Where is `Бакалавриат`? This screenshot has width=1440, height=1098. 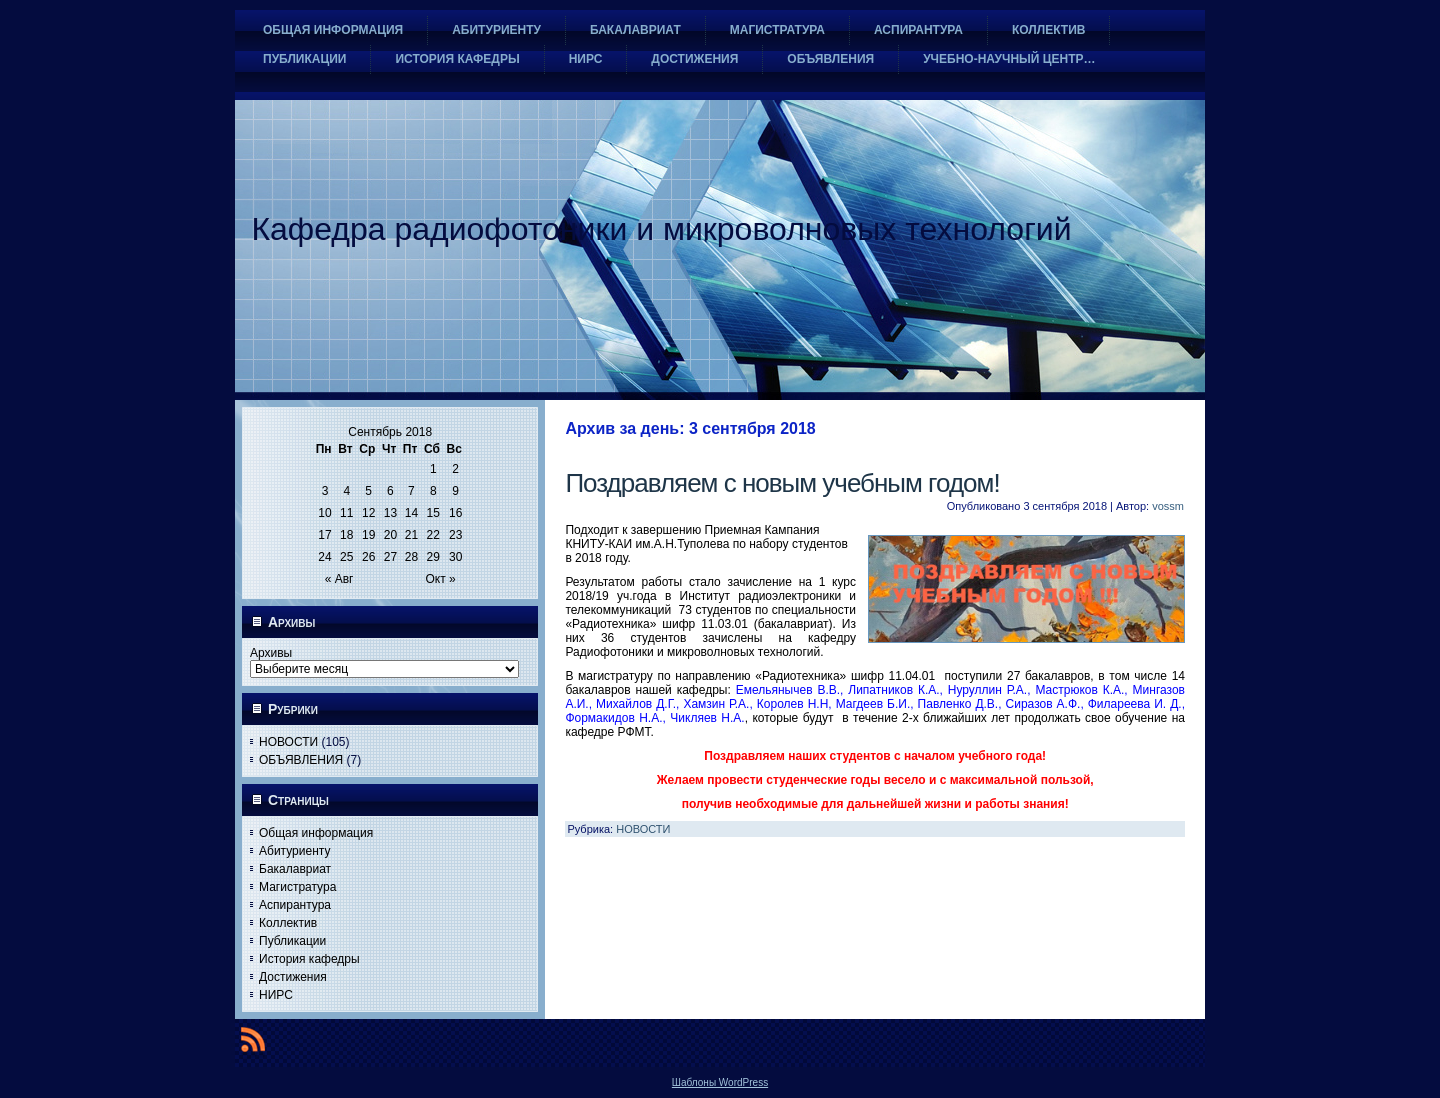
Бакалавриат is located at coordinates (295, 869).